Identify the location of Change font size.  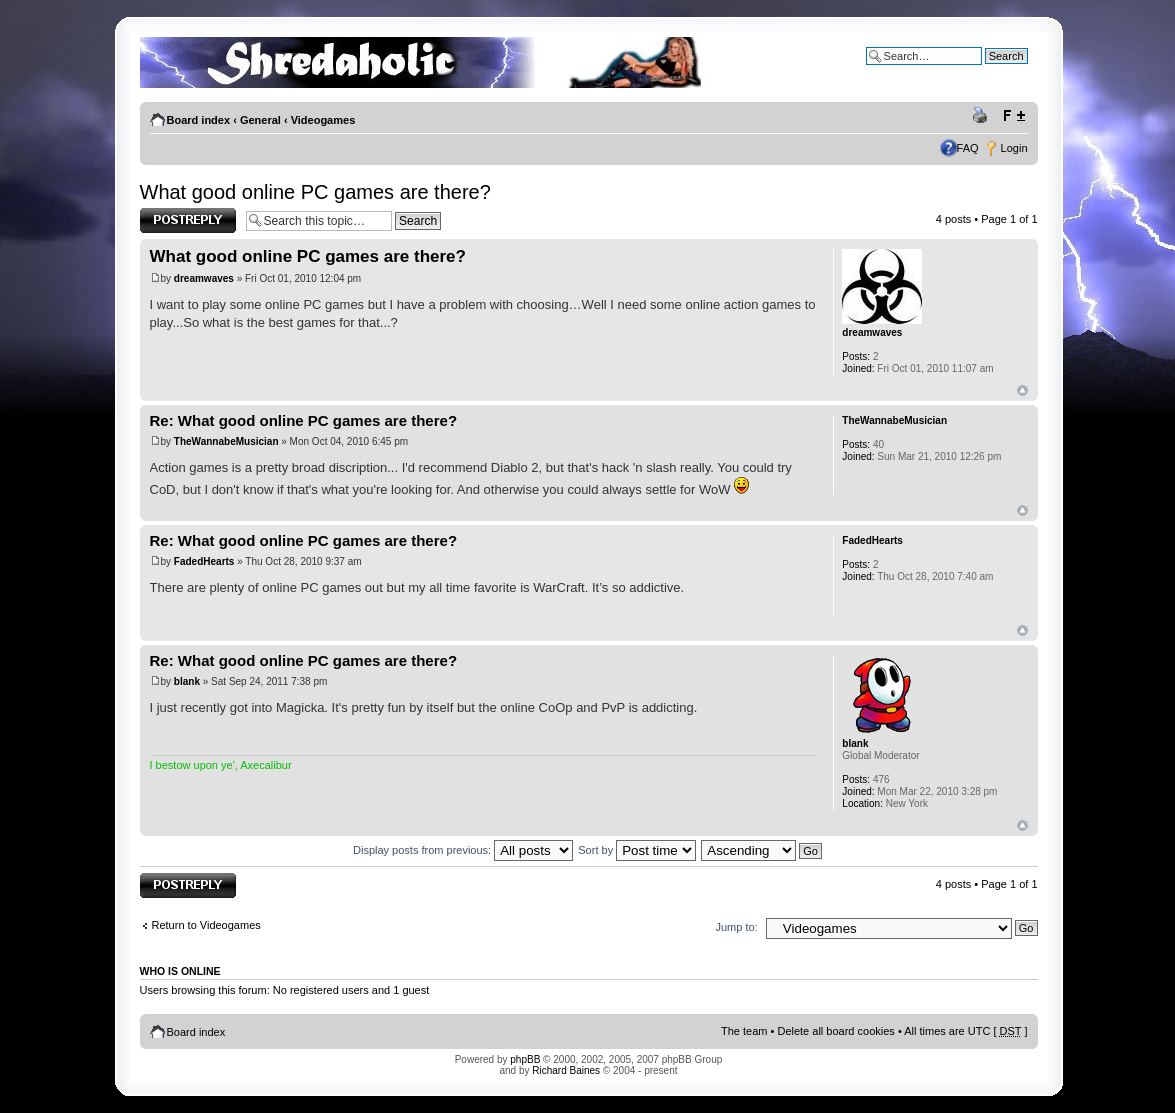
(1013, 116).